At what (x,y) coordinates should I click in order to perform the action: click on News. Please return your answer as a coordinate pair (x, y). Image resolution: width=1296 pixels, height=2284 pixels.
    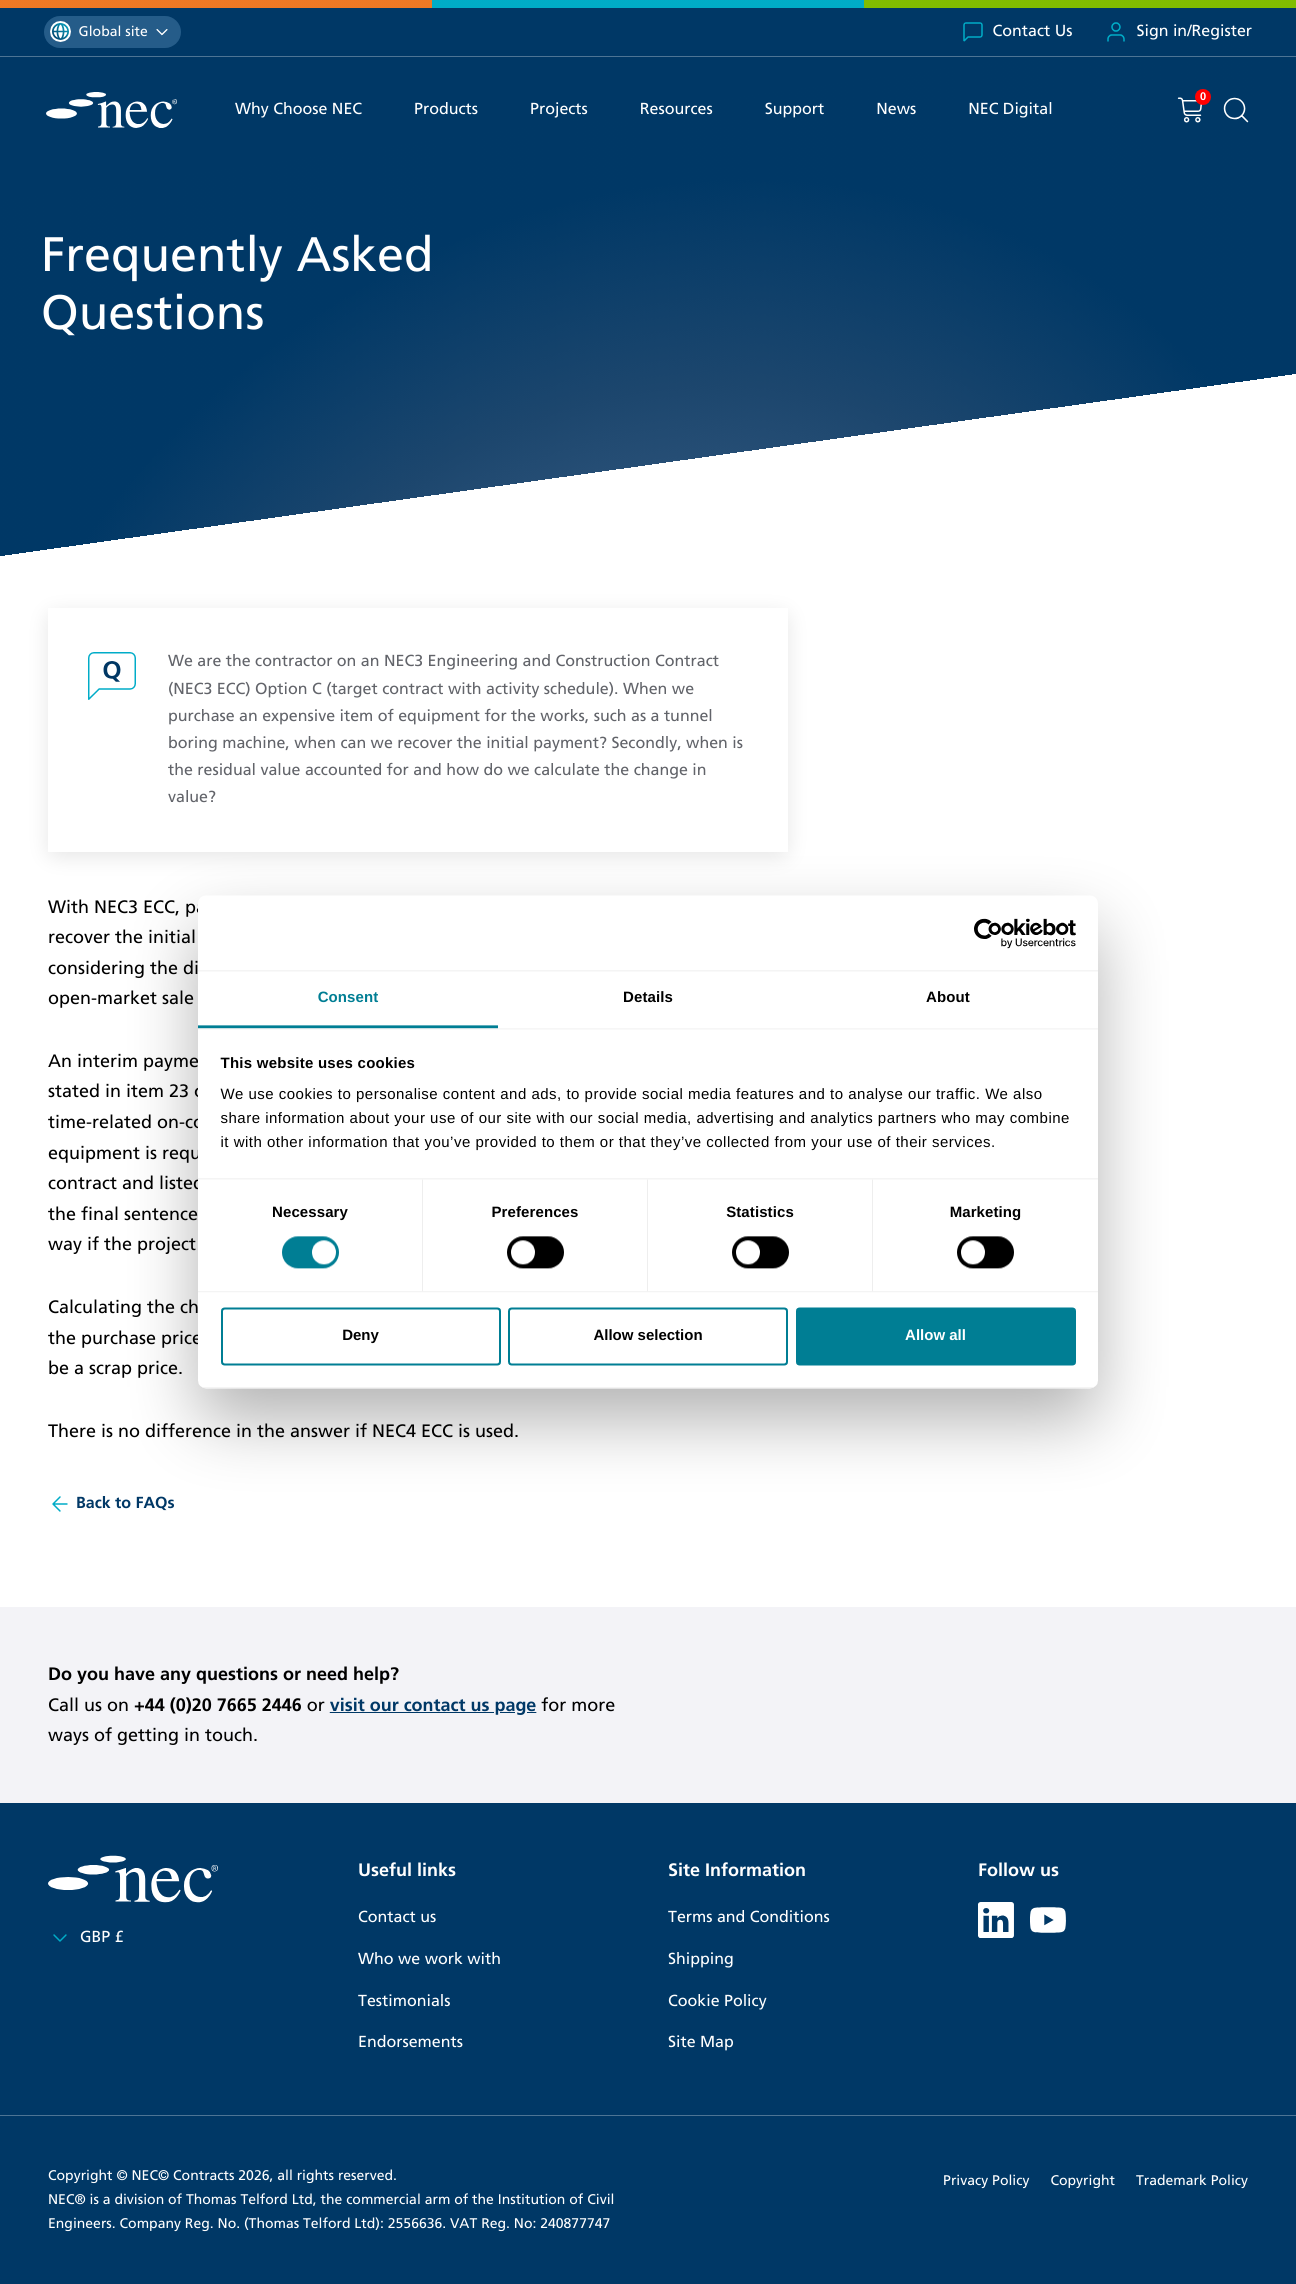
    Looking at the image, I should click on (896, 109).